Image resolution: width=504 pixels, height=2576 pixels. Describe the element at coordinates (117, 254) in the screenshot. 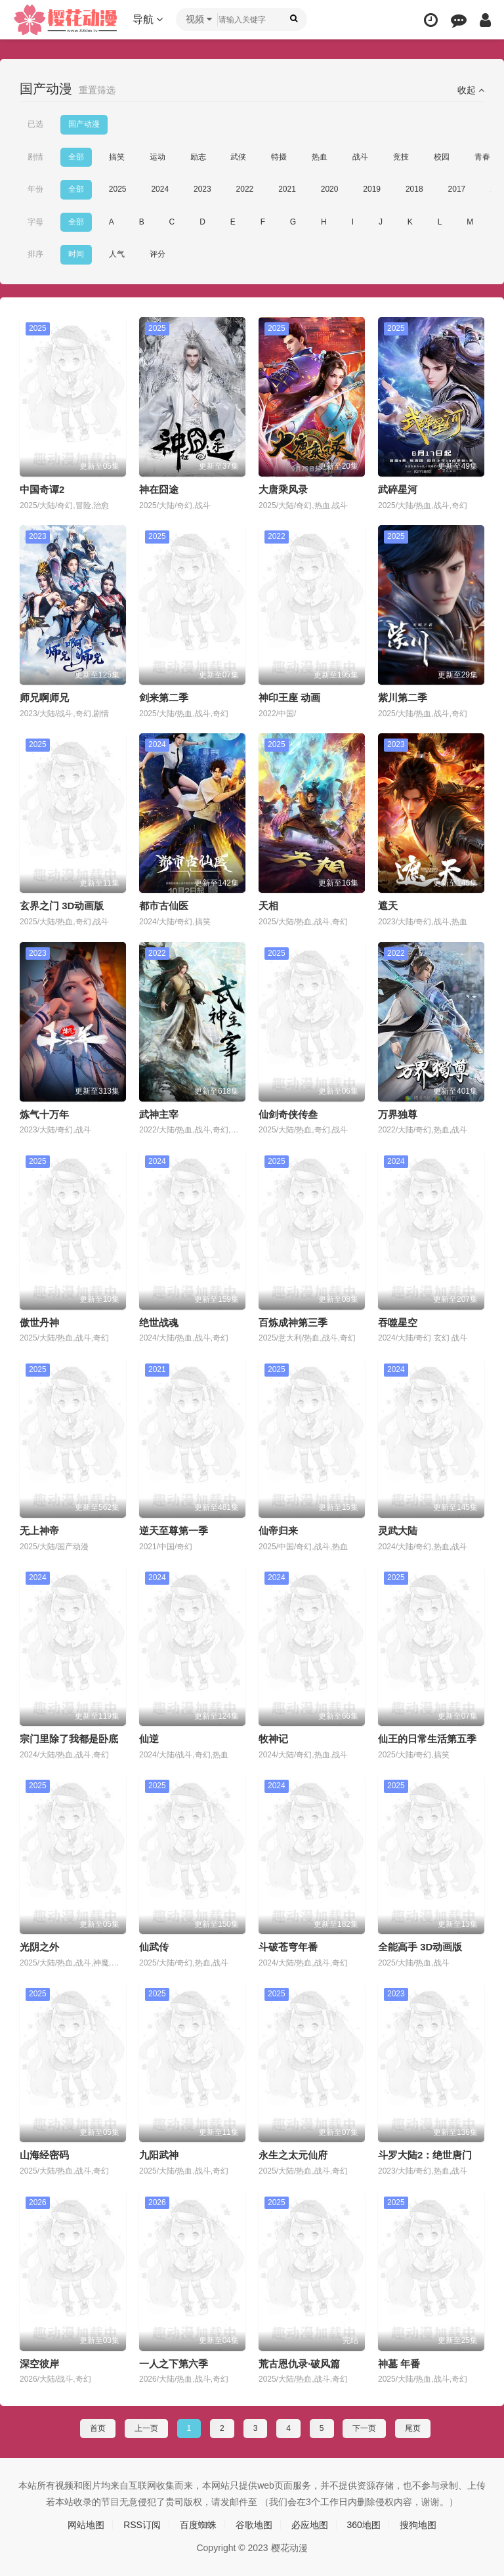

I see `人气` at that location.